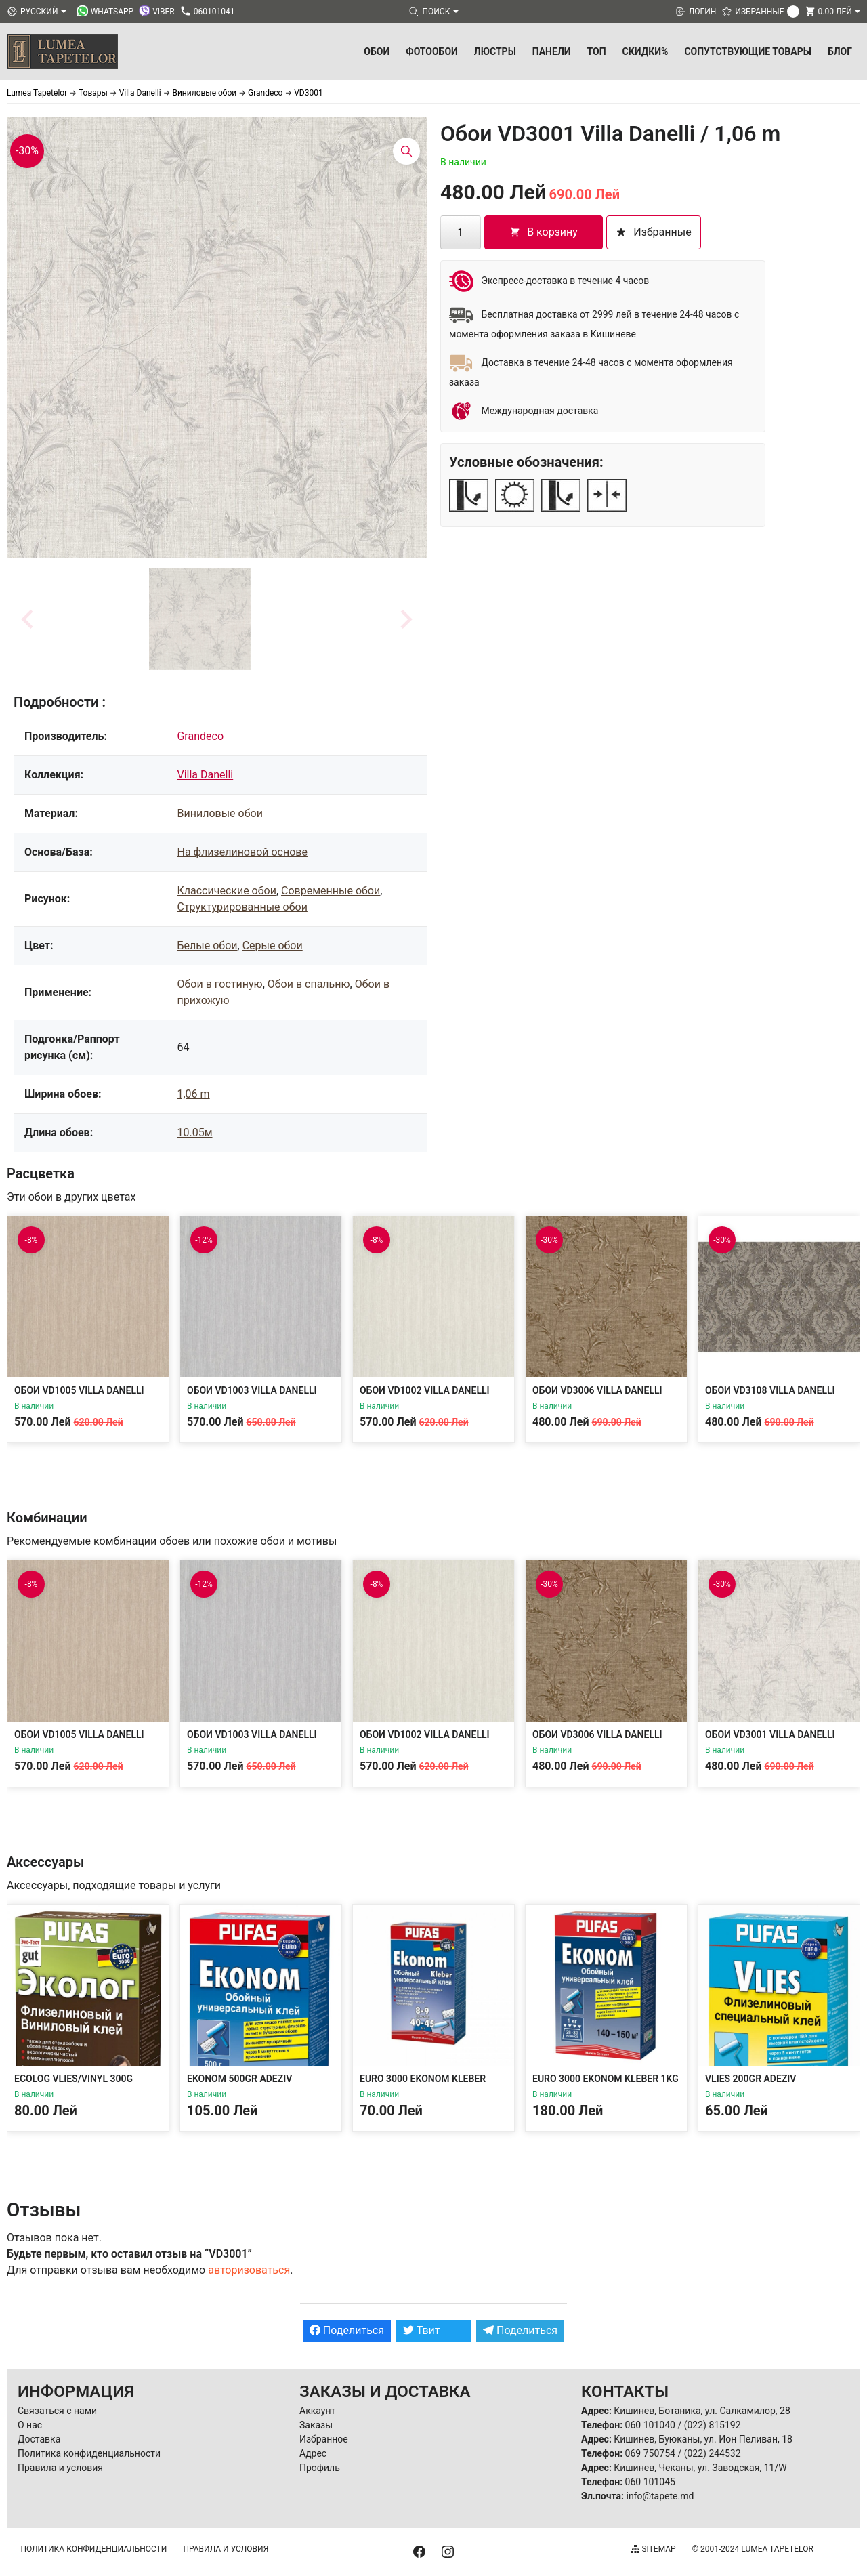 This screenshot has width=867, height=2576. What do you see at coordinates (645, 51) in the screenshot?
I see `Скидки%` at bounding box center [645, 51].